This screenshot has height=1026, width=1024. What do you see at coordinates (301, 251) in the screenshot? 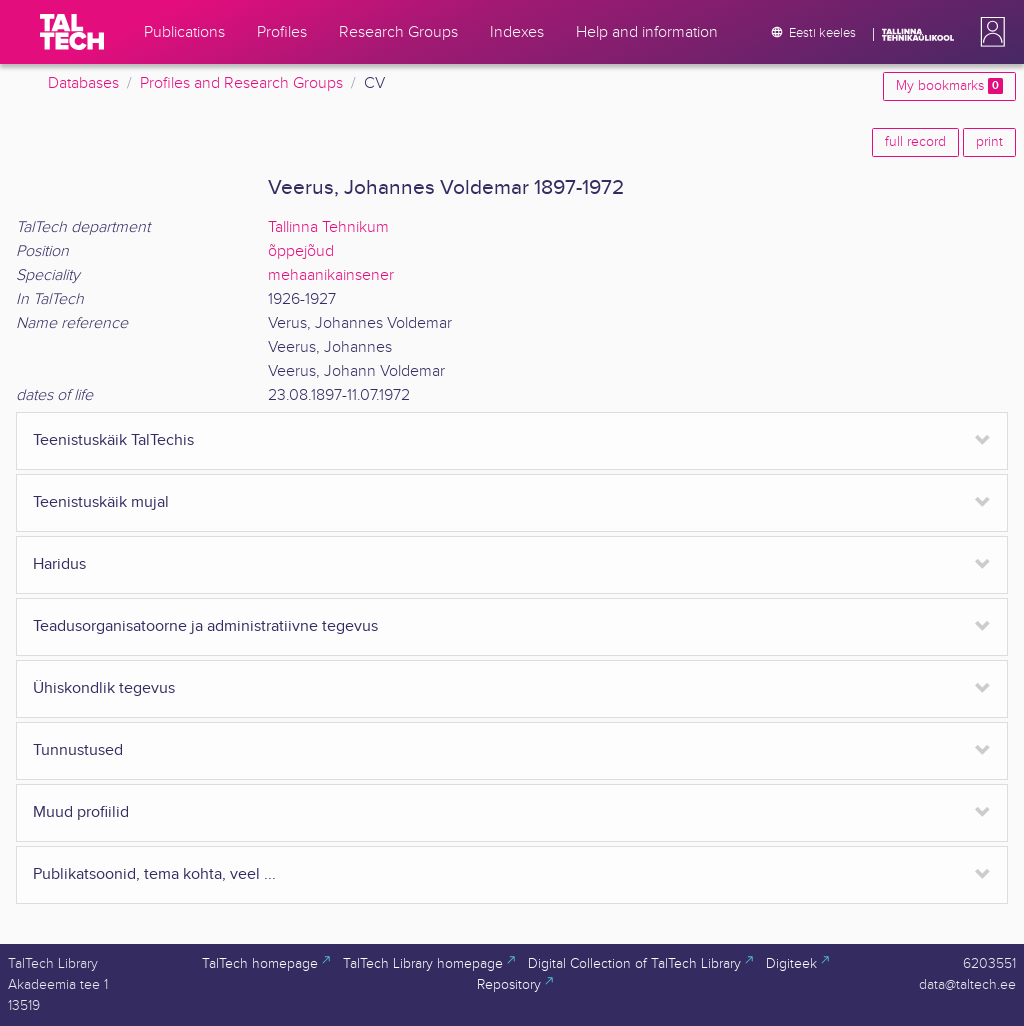
I see `õppejõud` at bounding box center [301, 251].